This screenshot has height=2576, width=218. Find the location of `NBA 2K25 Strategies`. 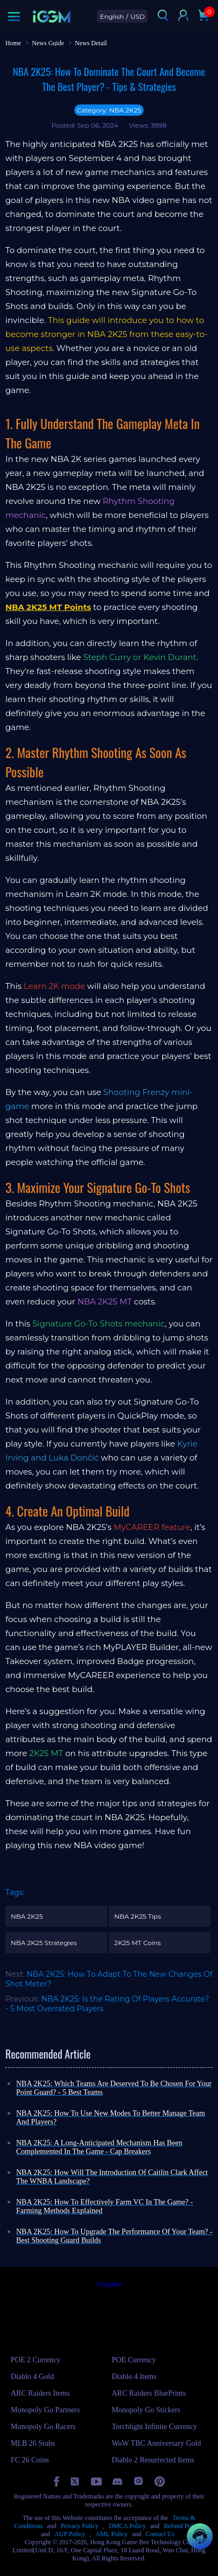

NBA 2K25 Strategies is located at coordinates (44, 1943).